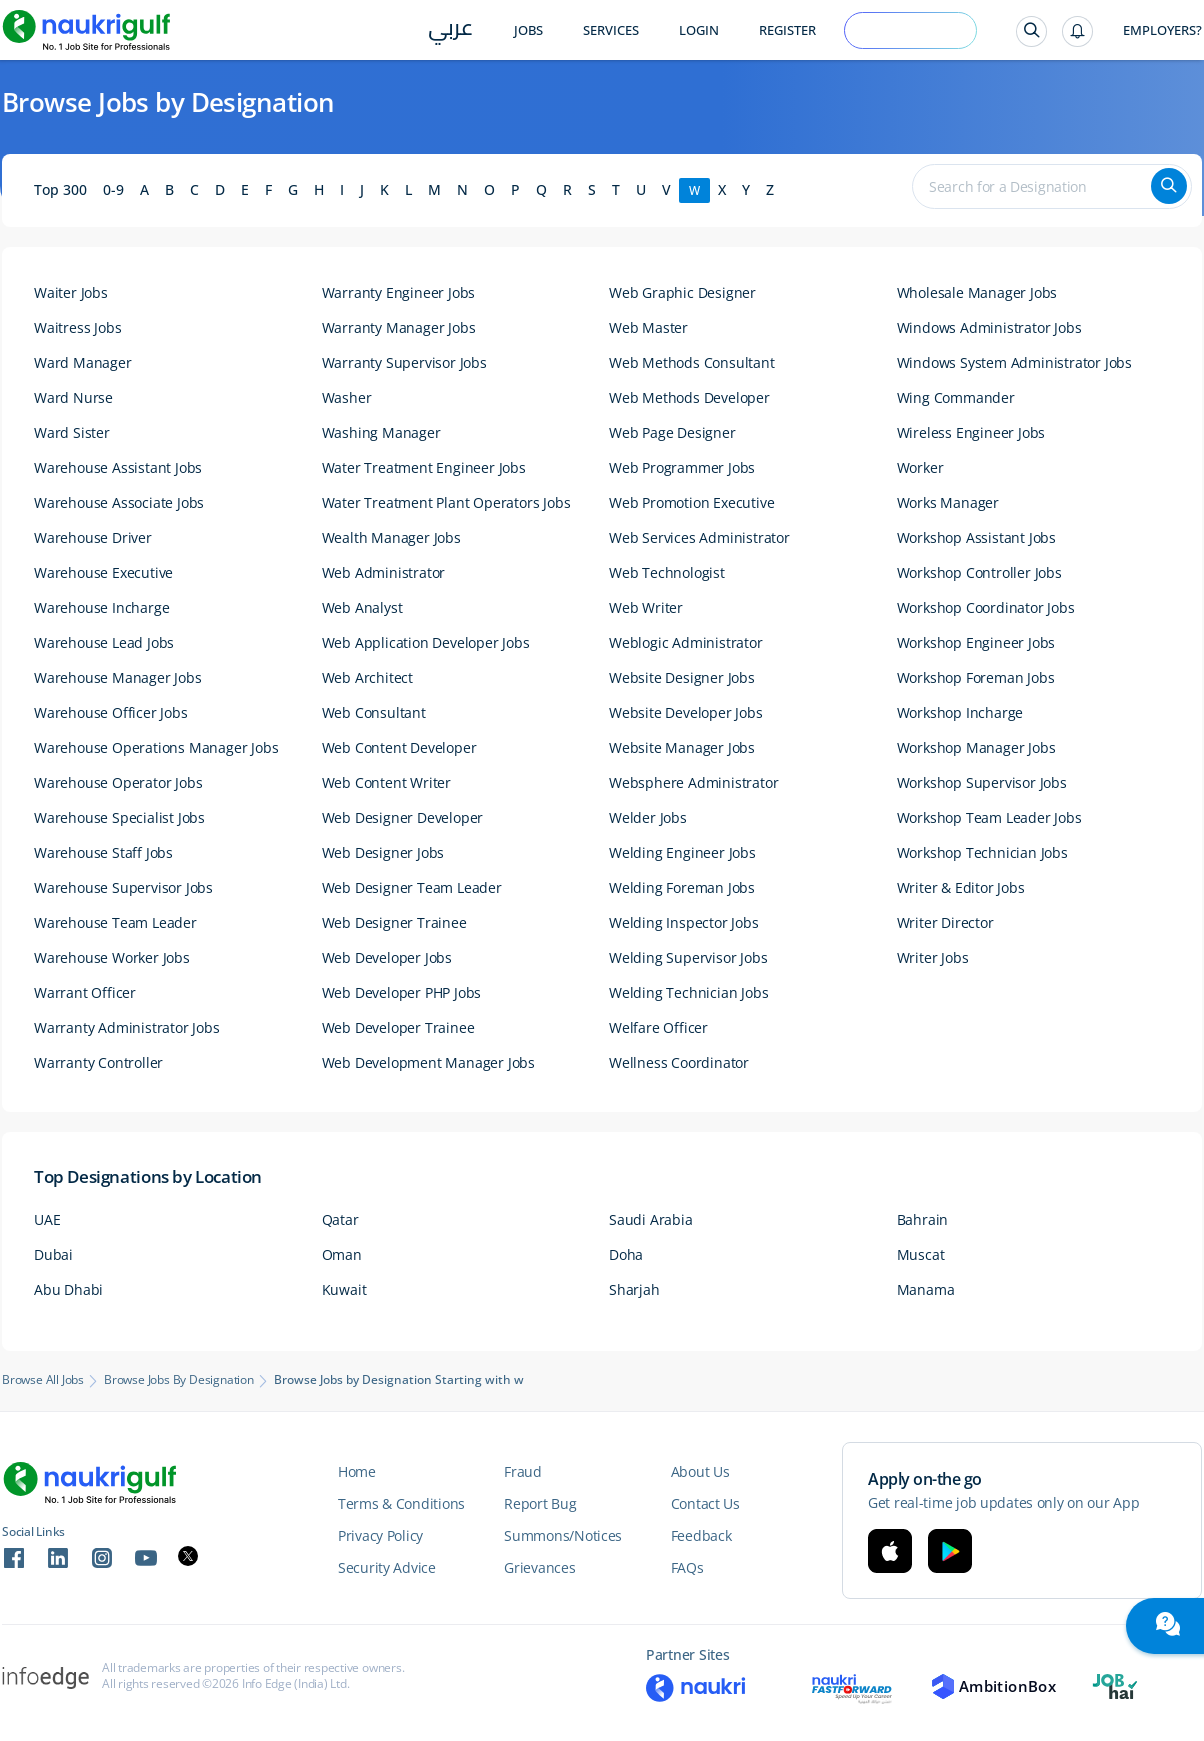 The height and width of the screenshot is (1741, 1204). I want to click on Web Promotion Executive, so click(691, 502).